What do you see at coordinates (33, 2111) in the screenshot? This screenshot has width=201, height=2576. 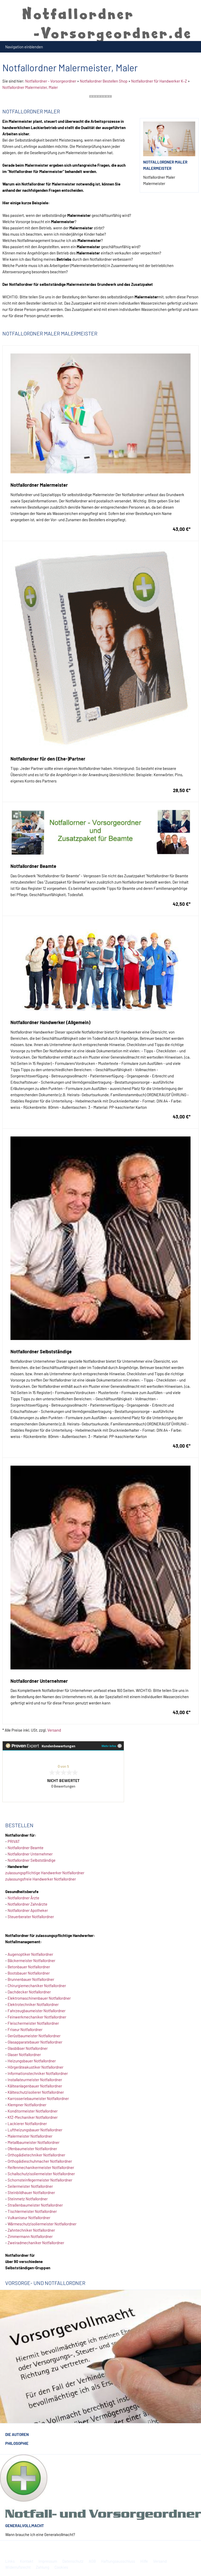 I see `Konditormeister Notfallordner` at bounding box center [33, 2111].